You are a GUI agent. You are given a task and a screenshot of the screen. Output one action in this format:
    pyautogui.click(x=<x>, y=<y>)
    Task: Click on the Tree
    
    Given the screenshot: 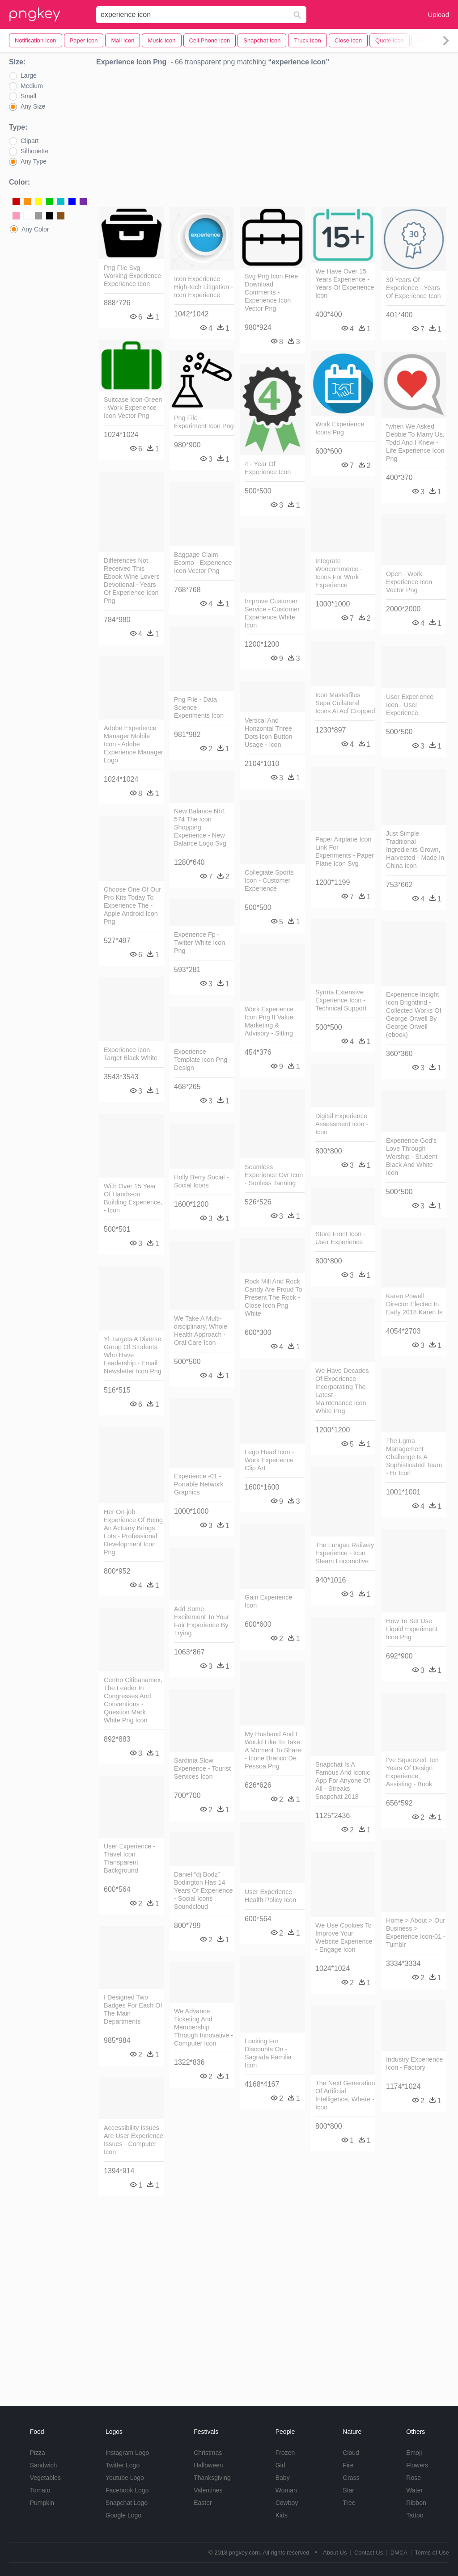 What is the action you would take?
    pyautogui.click(x=349, y=2502)
    